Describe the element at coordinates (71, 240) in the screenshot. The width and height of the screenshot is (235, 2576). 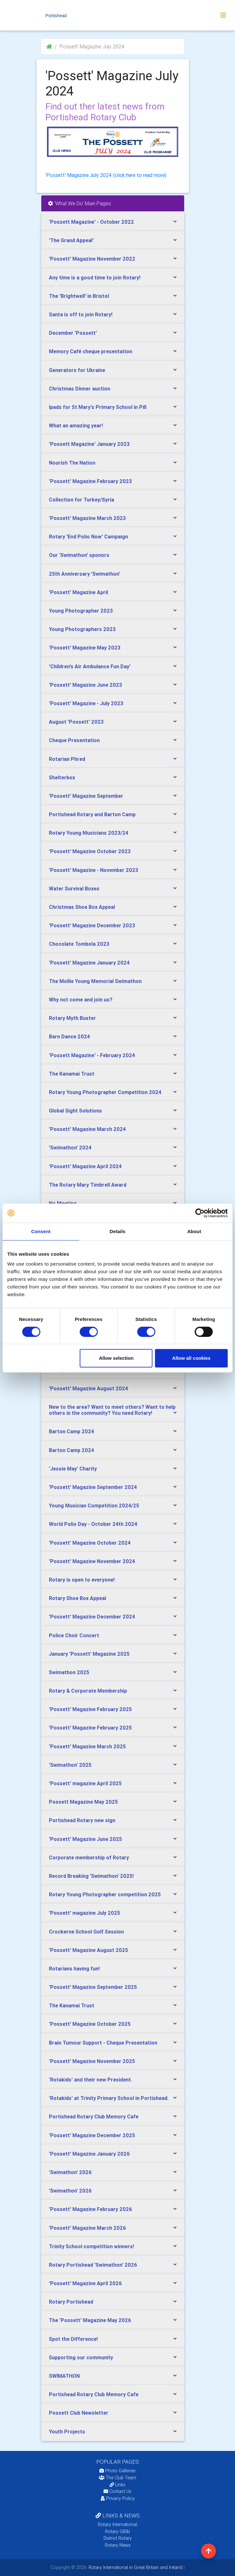
I see `'The Grand Appeal'` at that location.